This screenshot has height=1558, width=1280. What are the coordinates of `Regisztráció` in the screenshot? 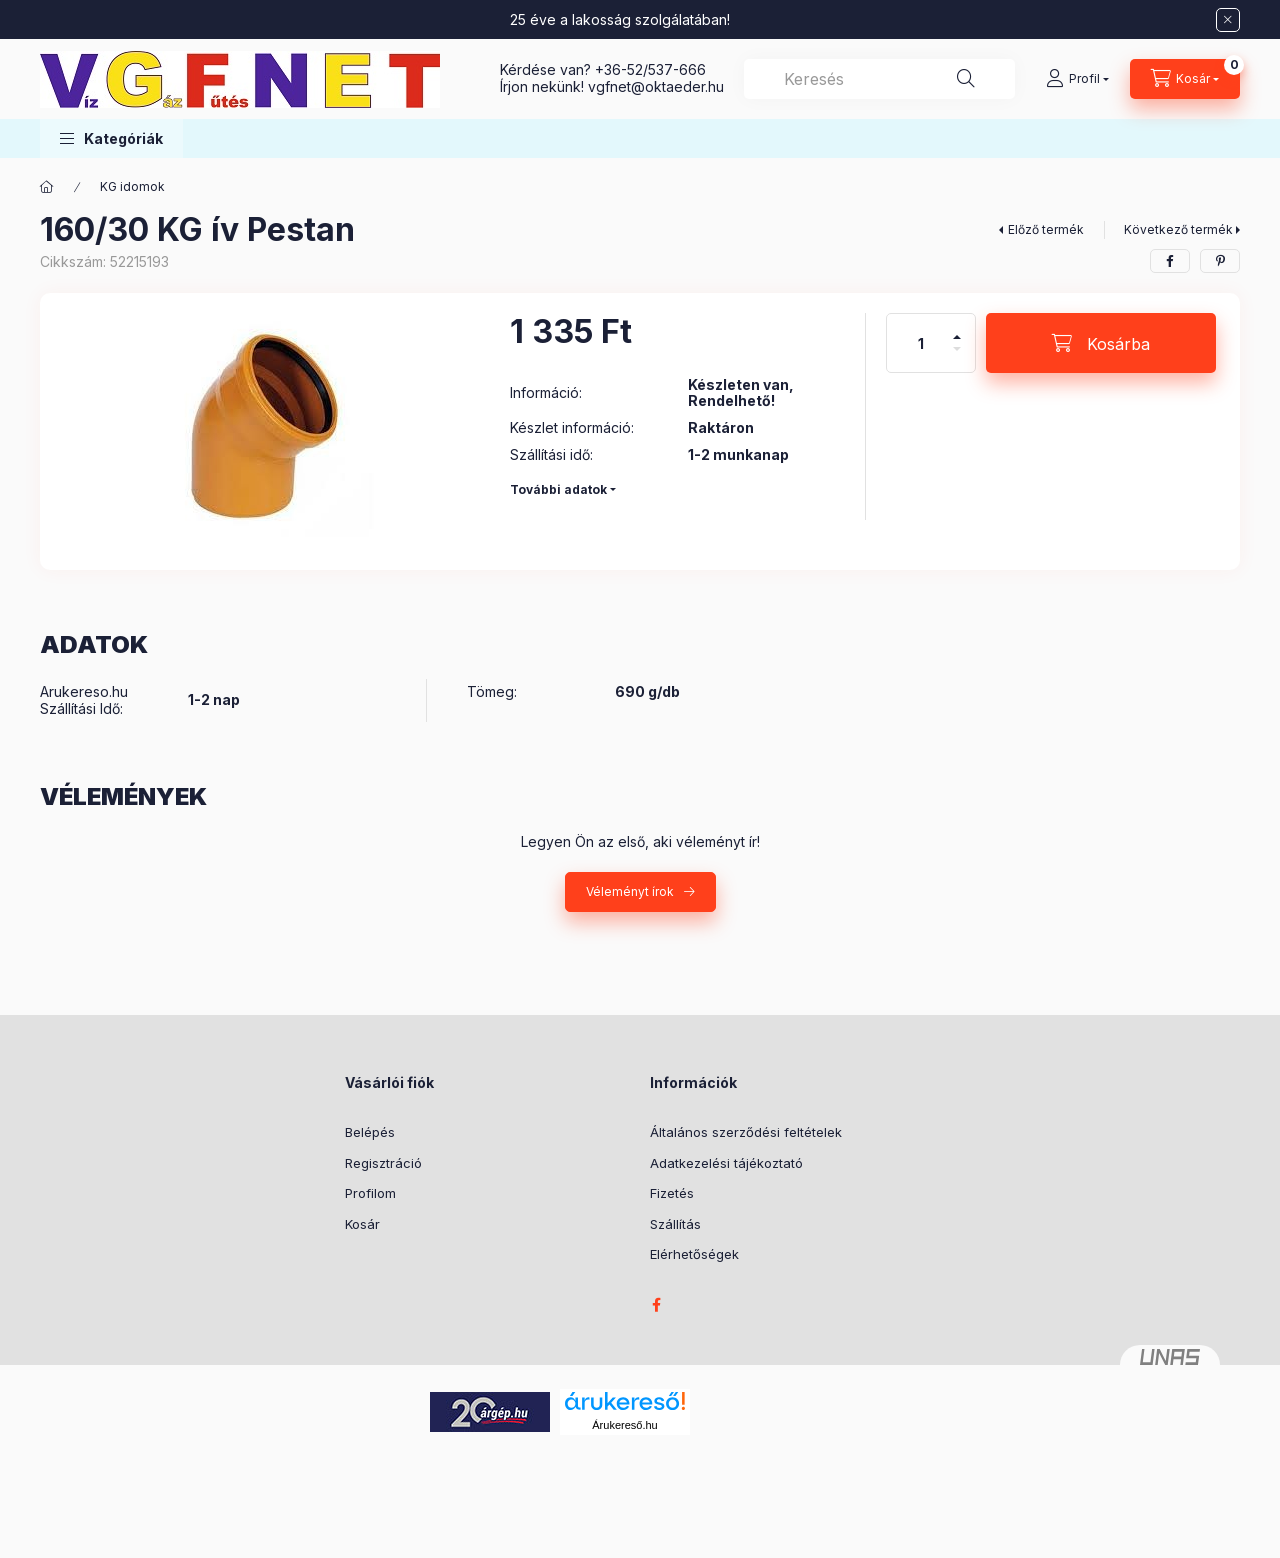 It's located at (383, 1163).